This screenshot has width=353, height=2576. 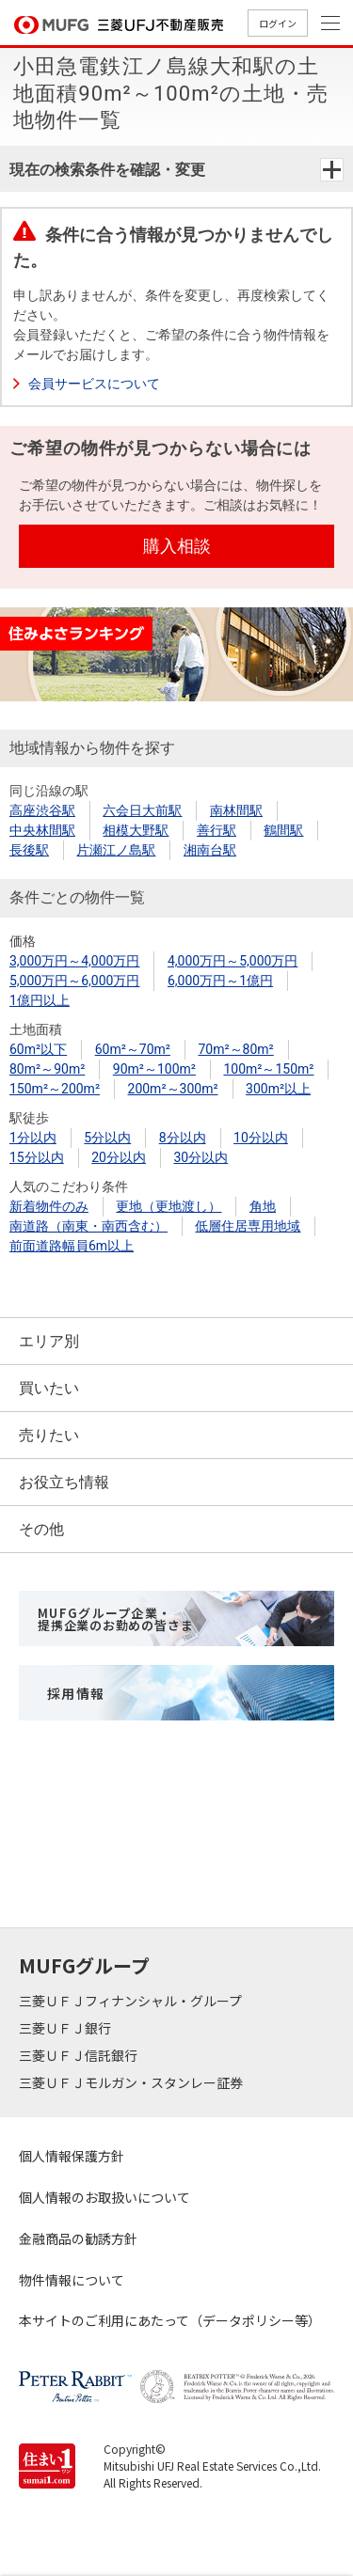 I want to click on その他, so click(x=41, y=1529).